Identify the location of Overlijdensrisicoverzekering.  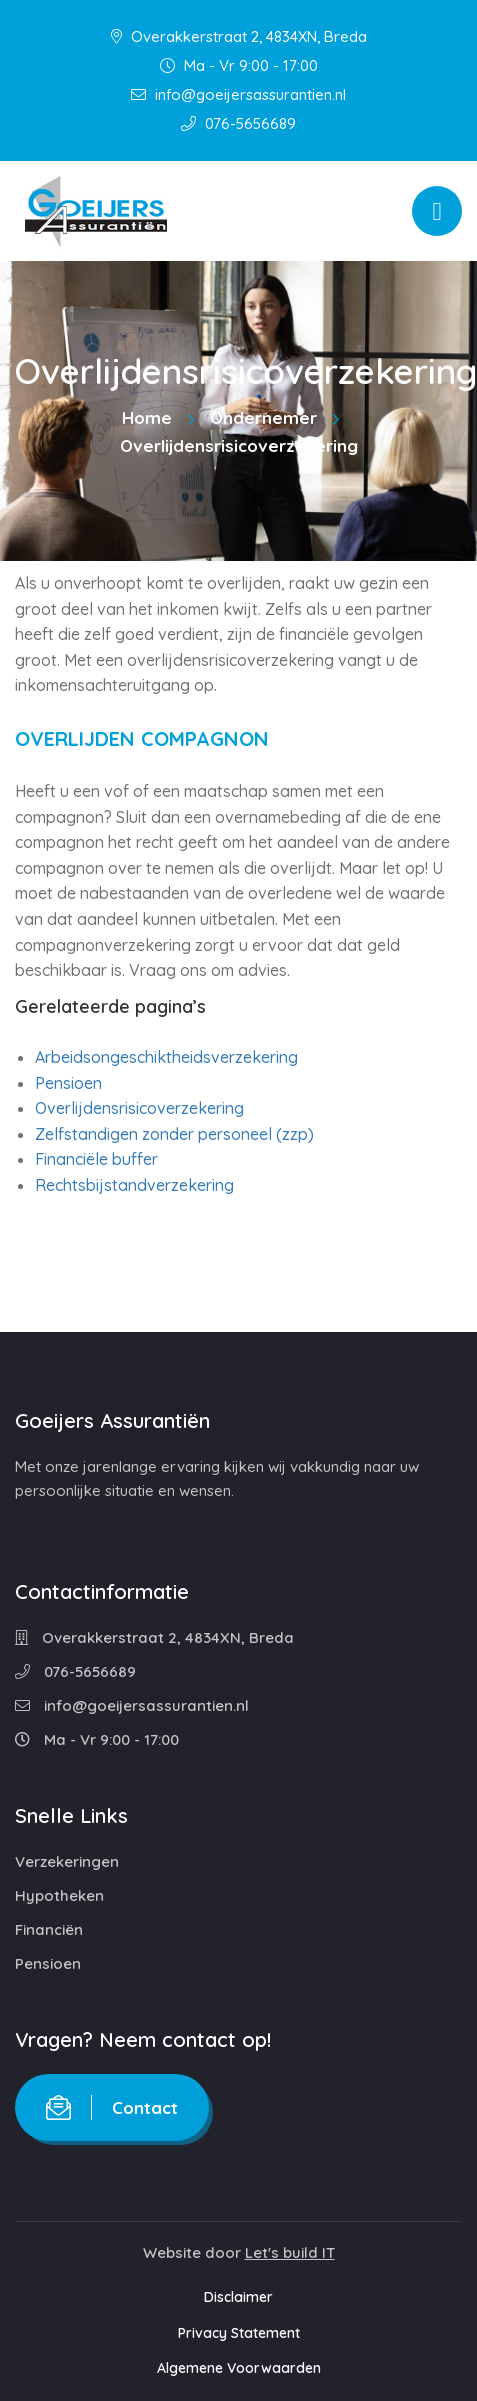
(139, 1108).